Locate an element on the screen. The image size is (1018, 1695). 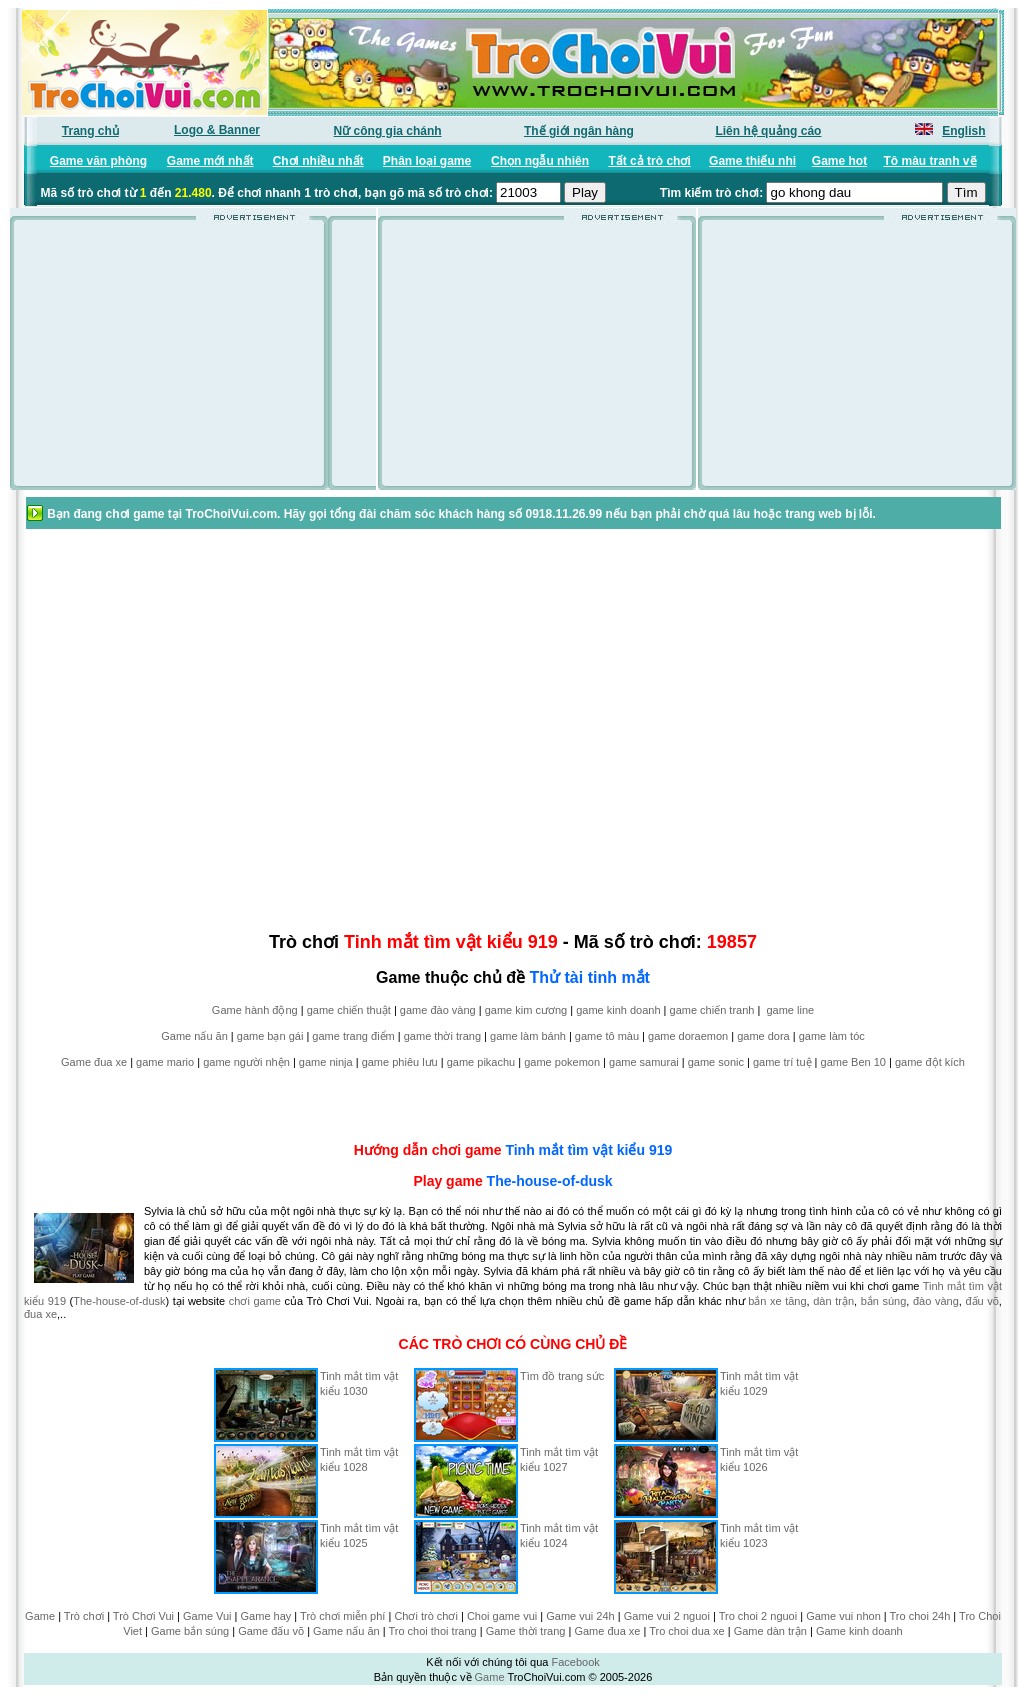
Game vui 24h is located at coordinates (580, 1616).